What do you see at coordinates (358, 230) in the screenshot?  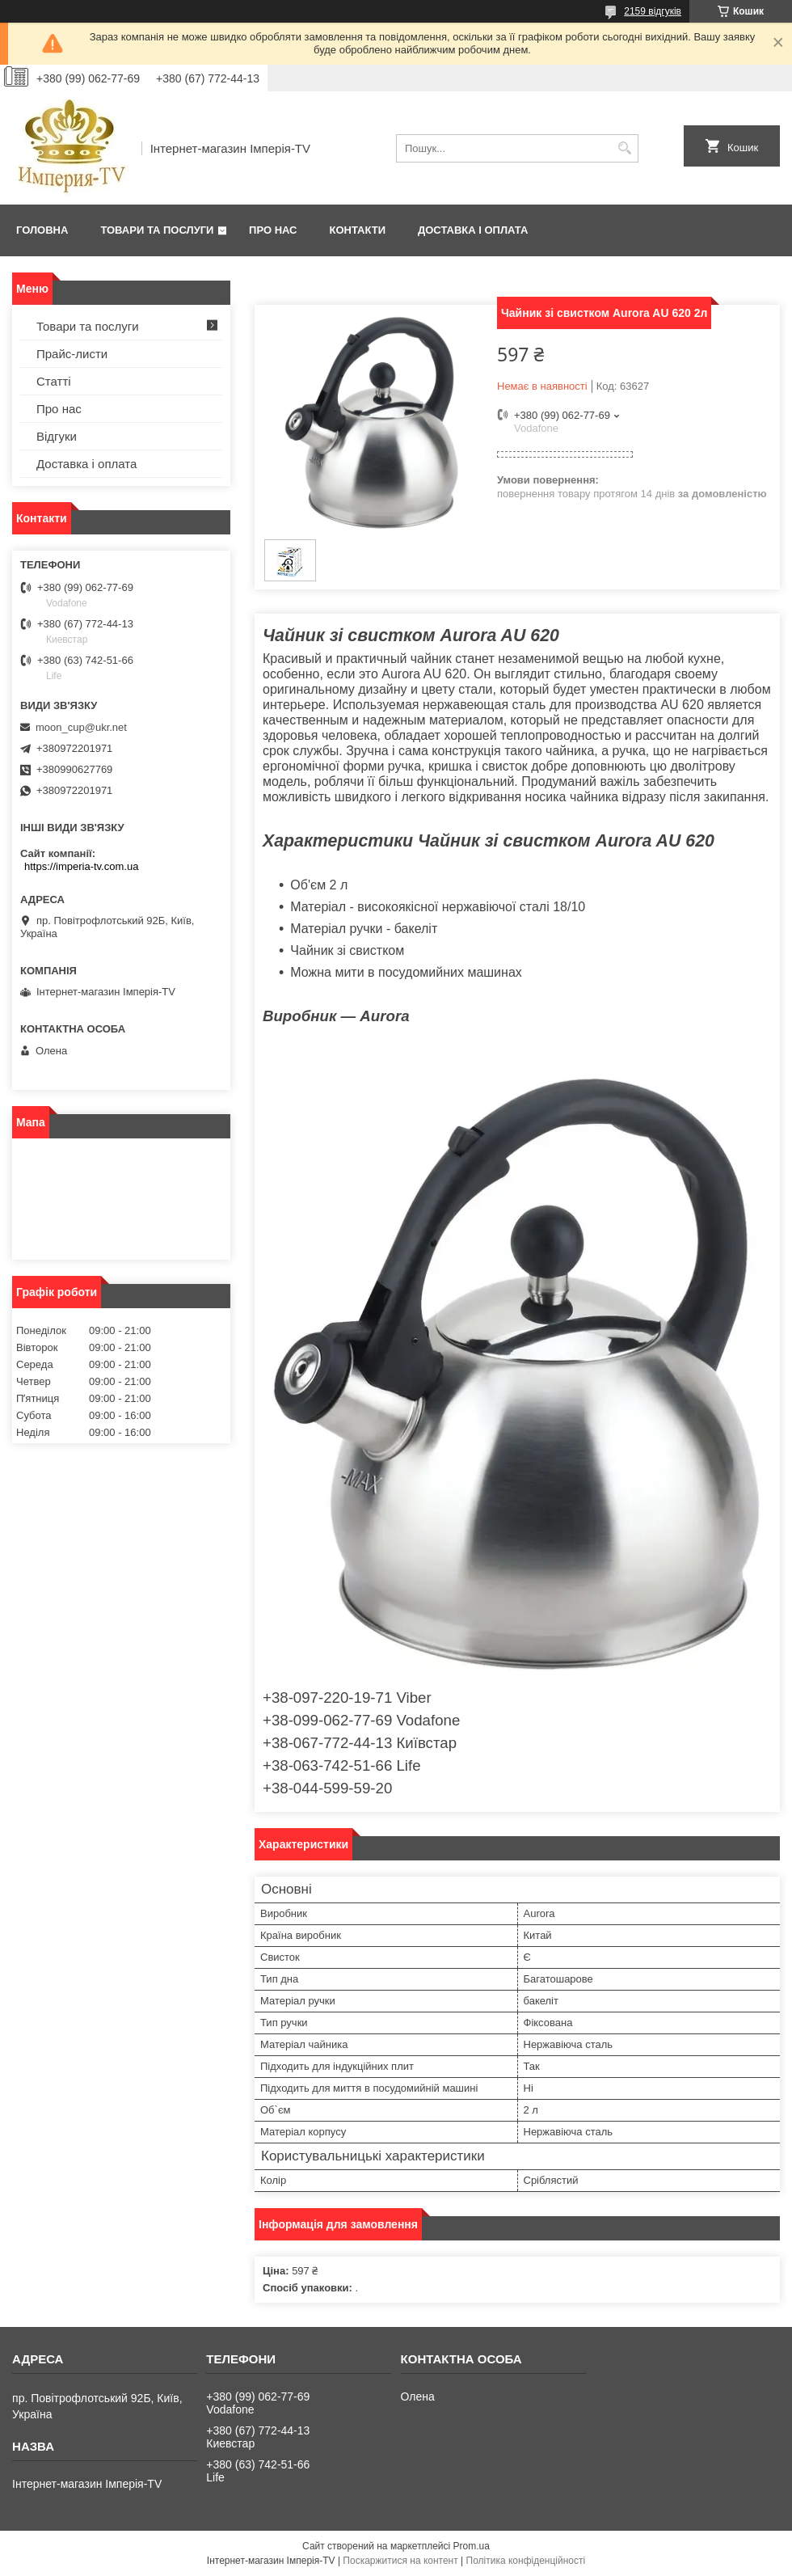 I see `Контакти` at bounding box center [358, 230].